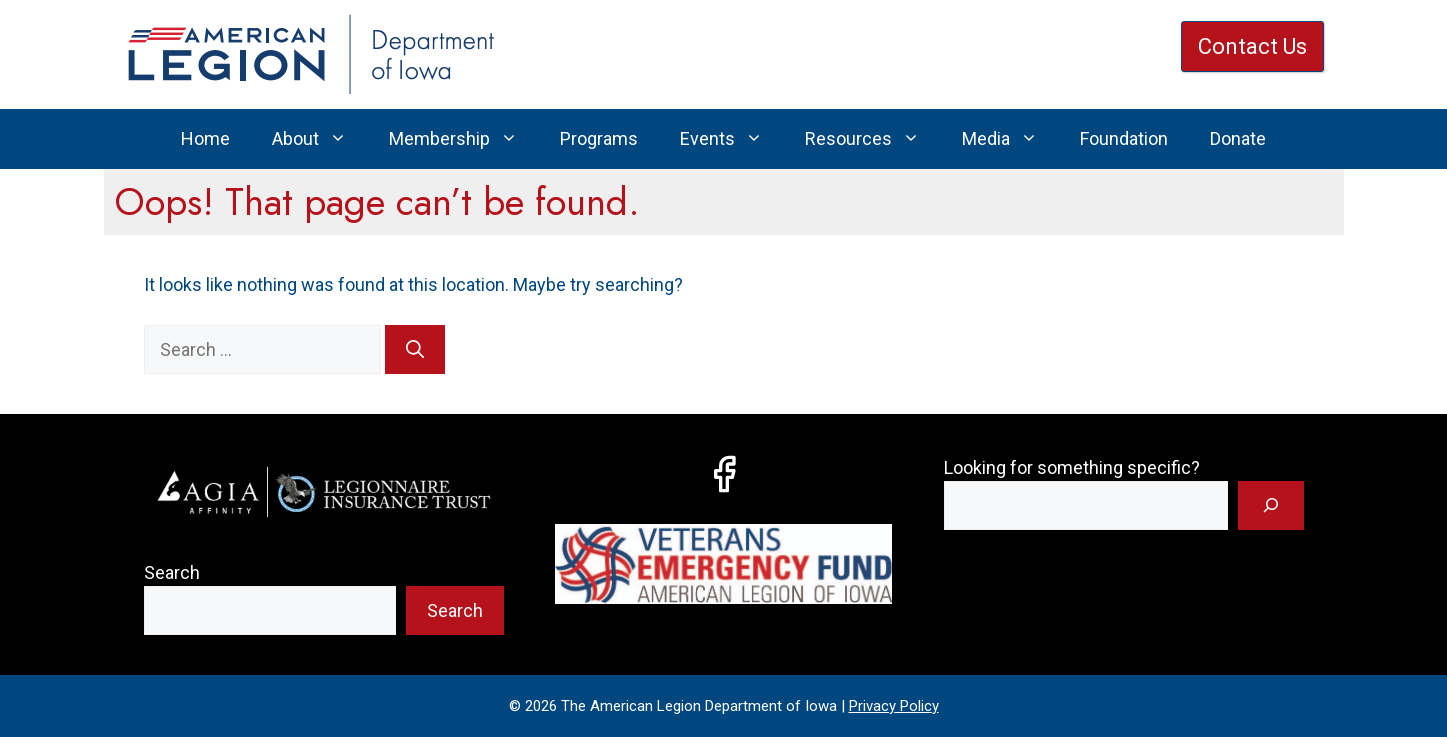 This screenshot has height=737, width=1447. What do you see at coordinates (1238, 138) in the screenshot?
I see `Donate` at bounding box center [1238, 138].